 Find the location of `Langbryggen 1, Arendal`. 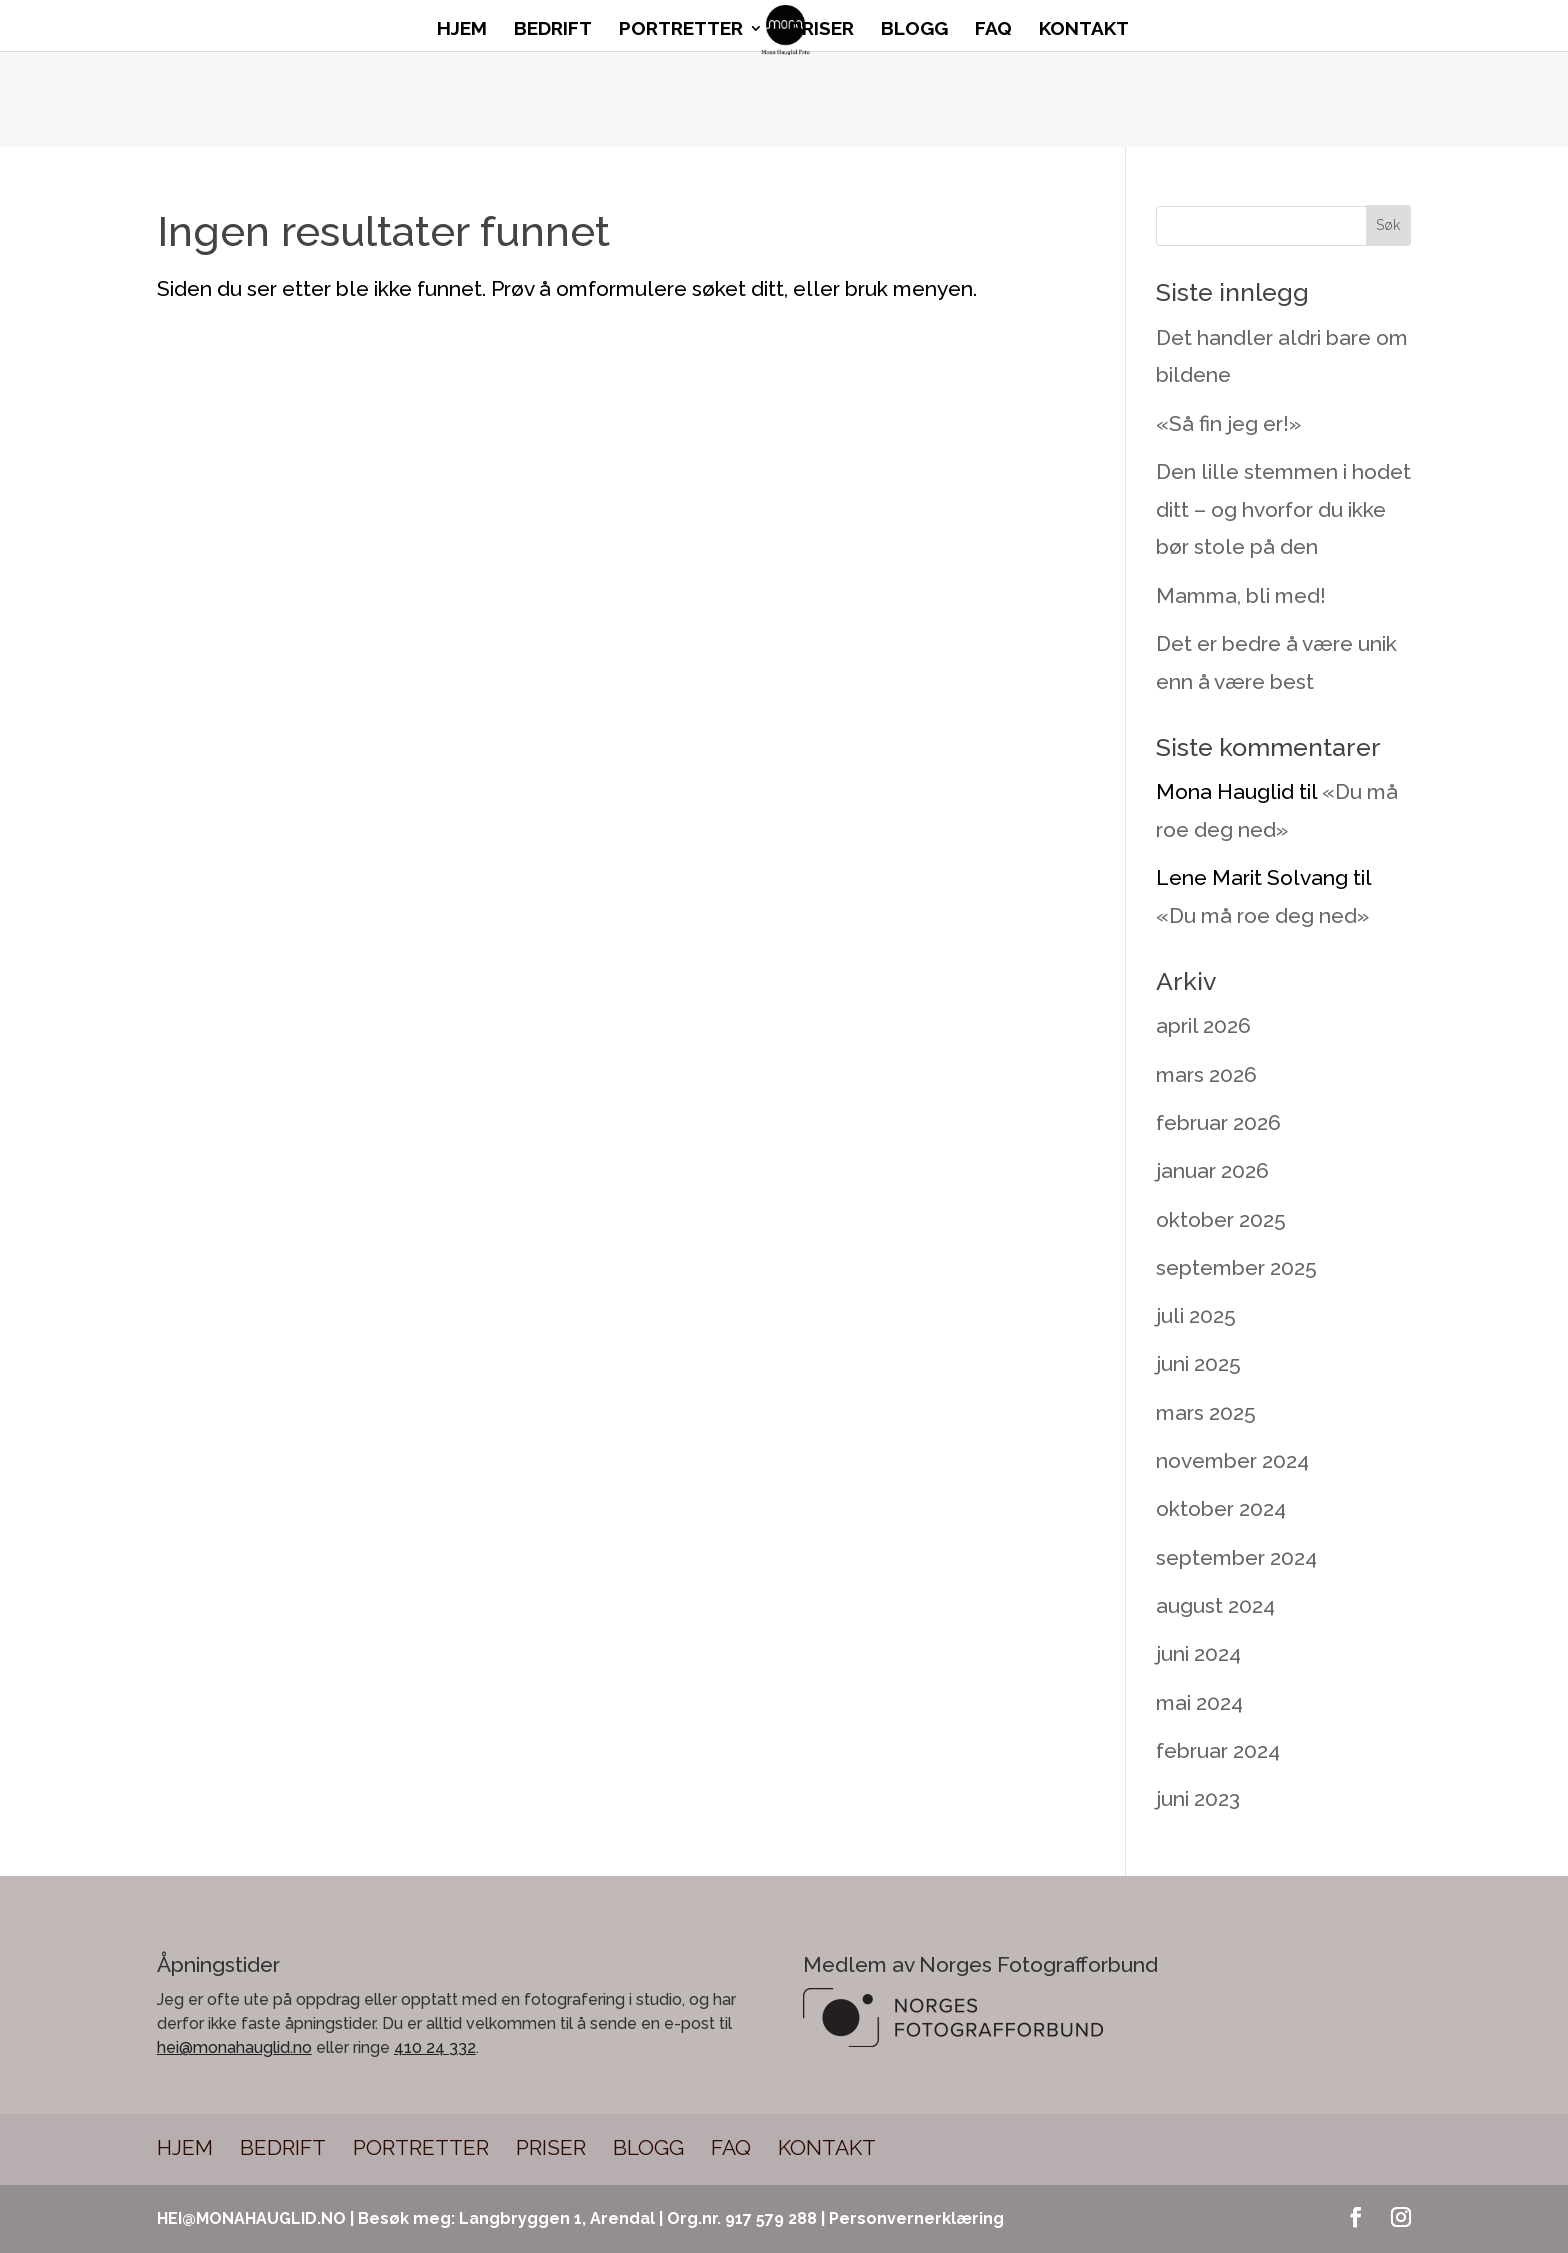

Langbryggen 1, Arendal is located at coordinates (557, 2218).